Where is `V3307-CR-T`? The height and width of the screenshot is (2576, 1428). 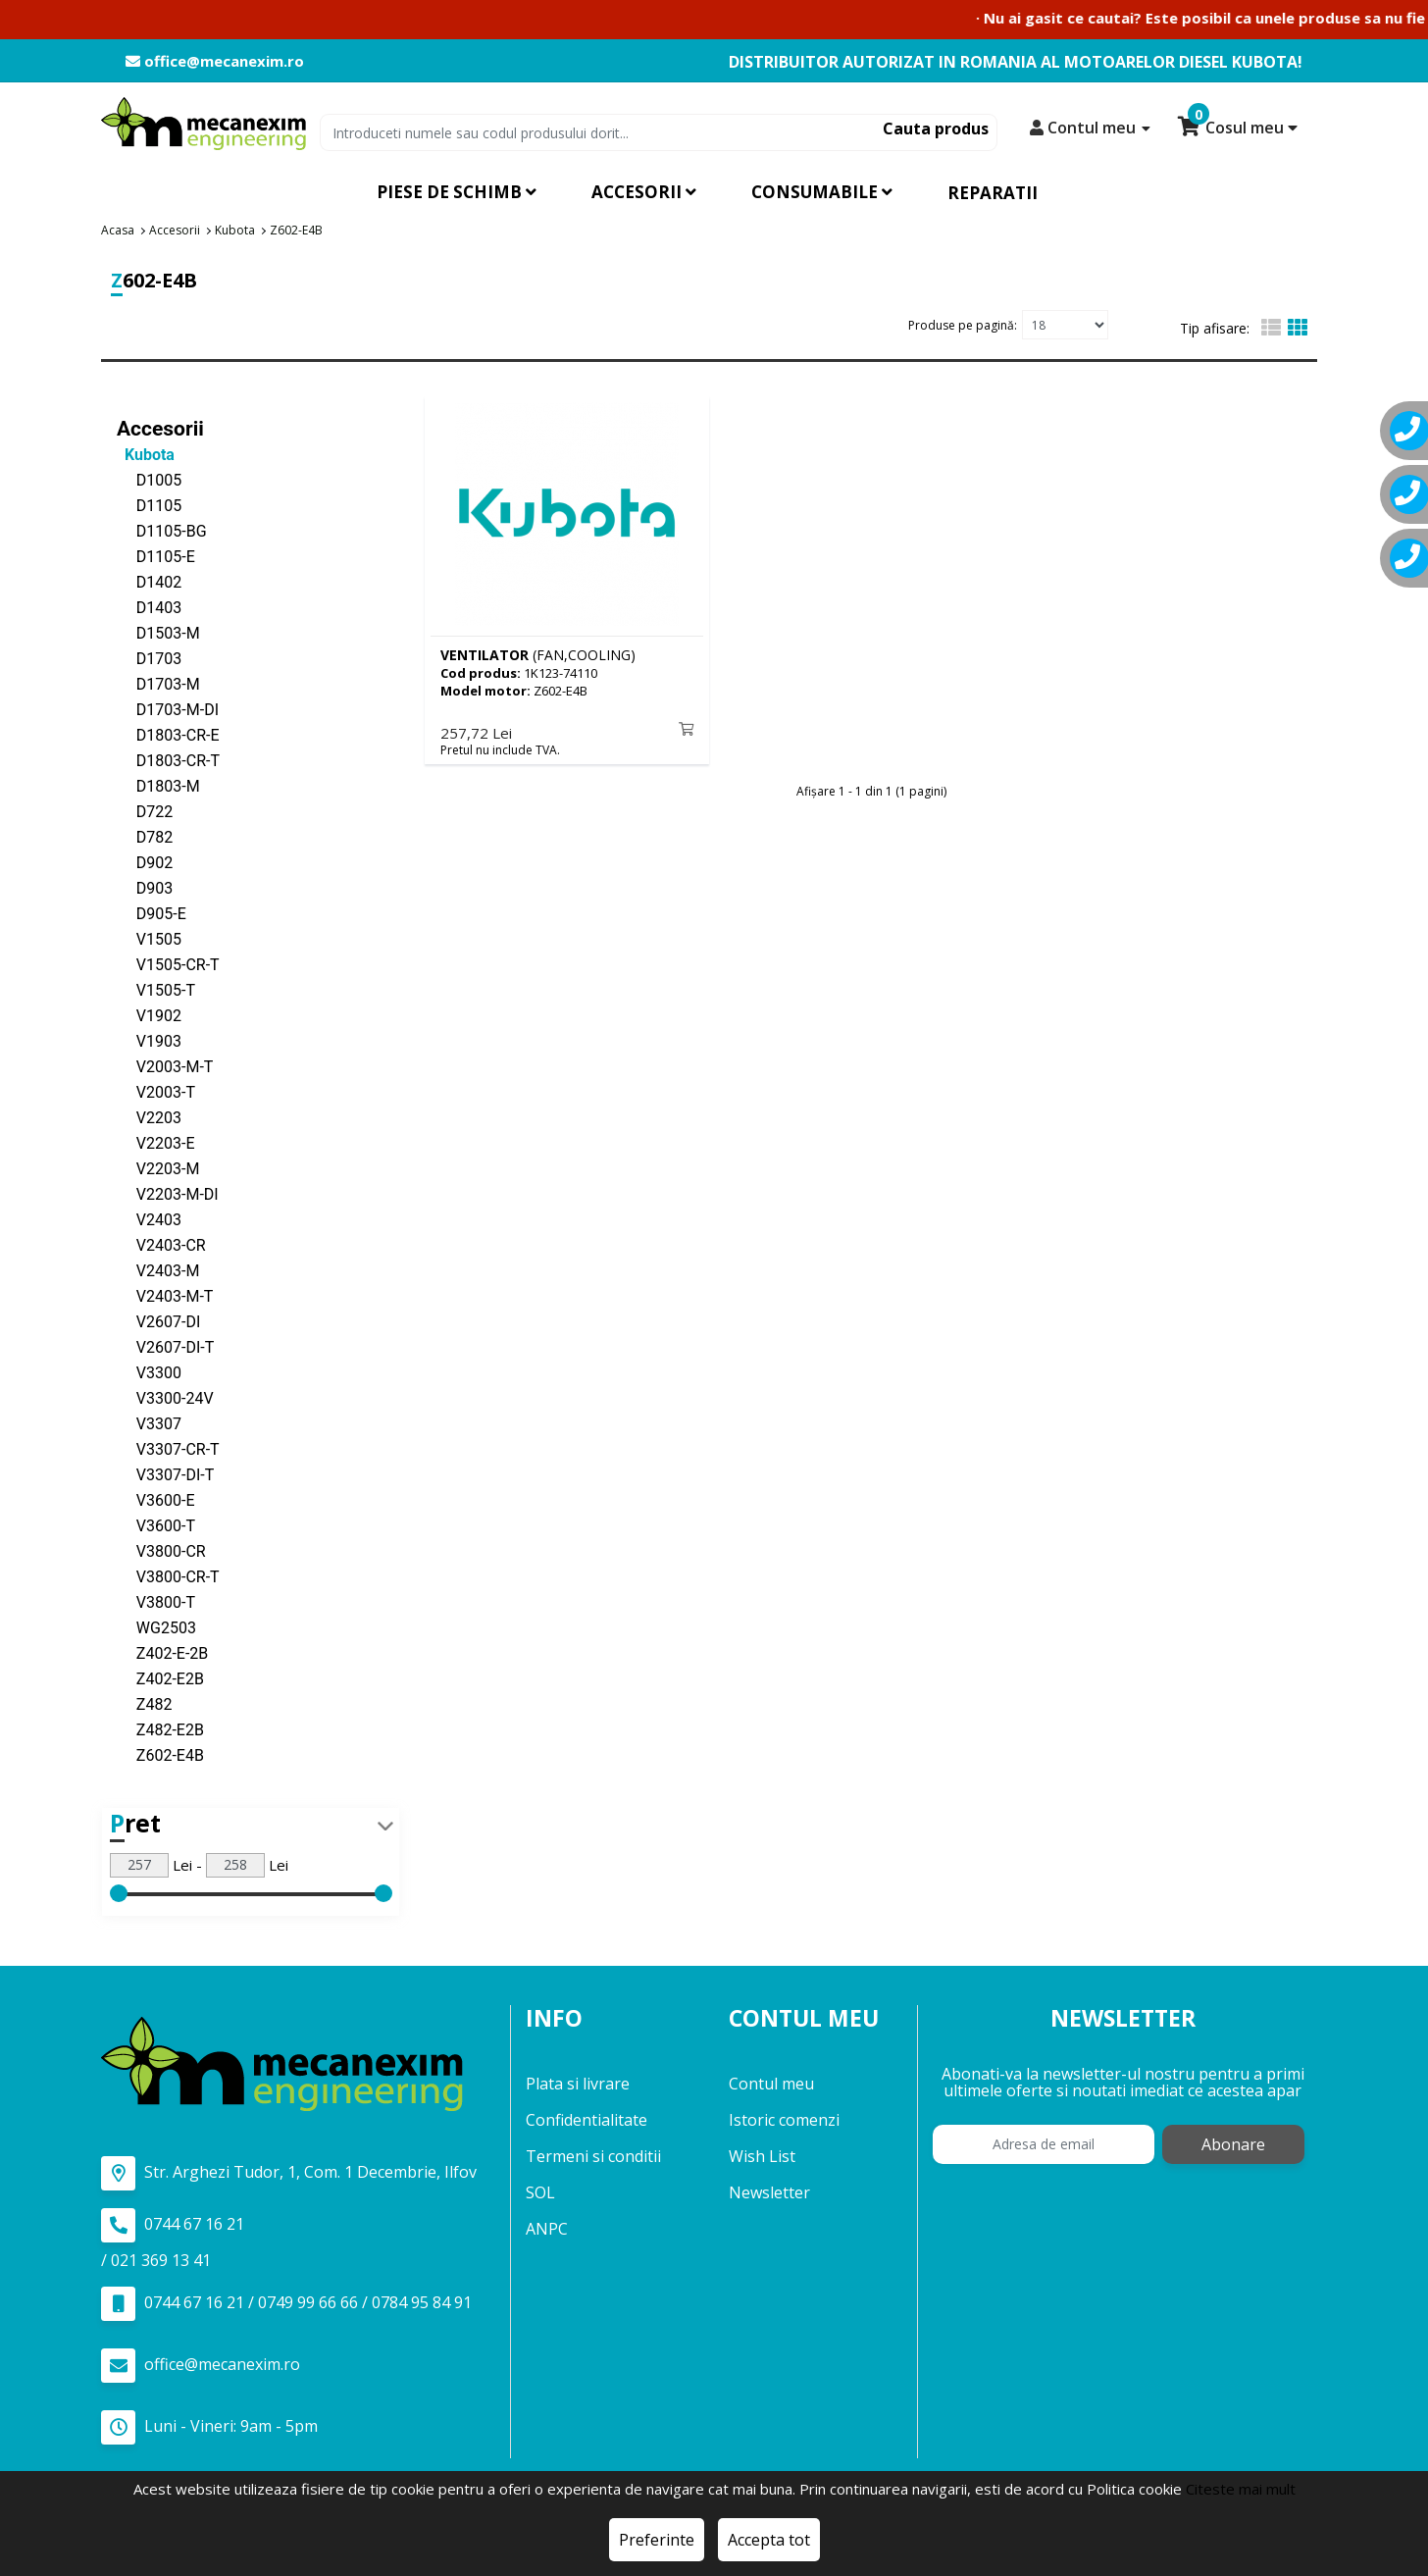 V3307-CR-T is located at coordinates (168, 1448).